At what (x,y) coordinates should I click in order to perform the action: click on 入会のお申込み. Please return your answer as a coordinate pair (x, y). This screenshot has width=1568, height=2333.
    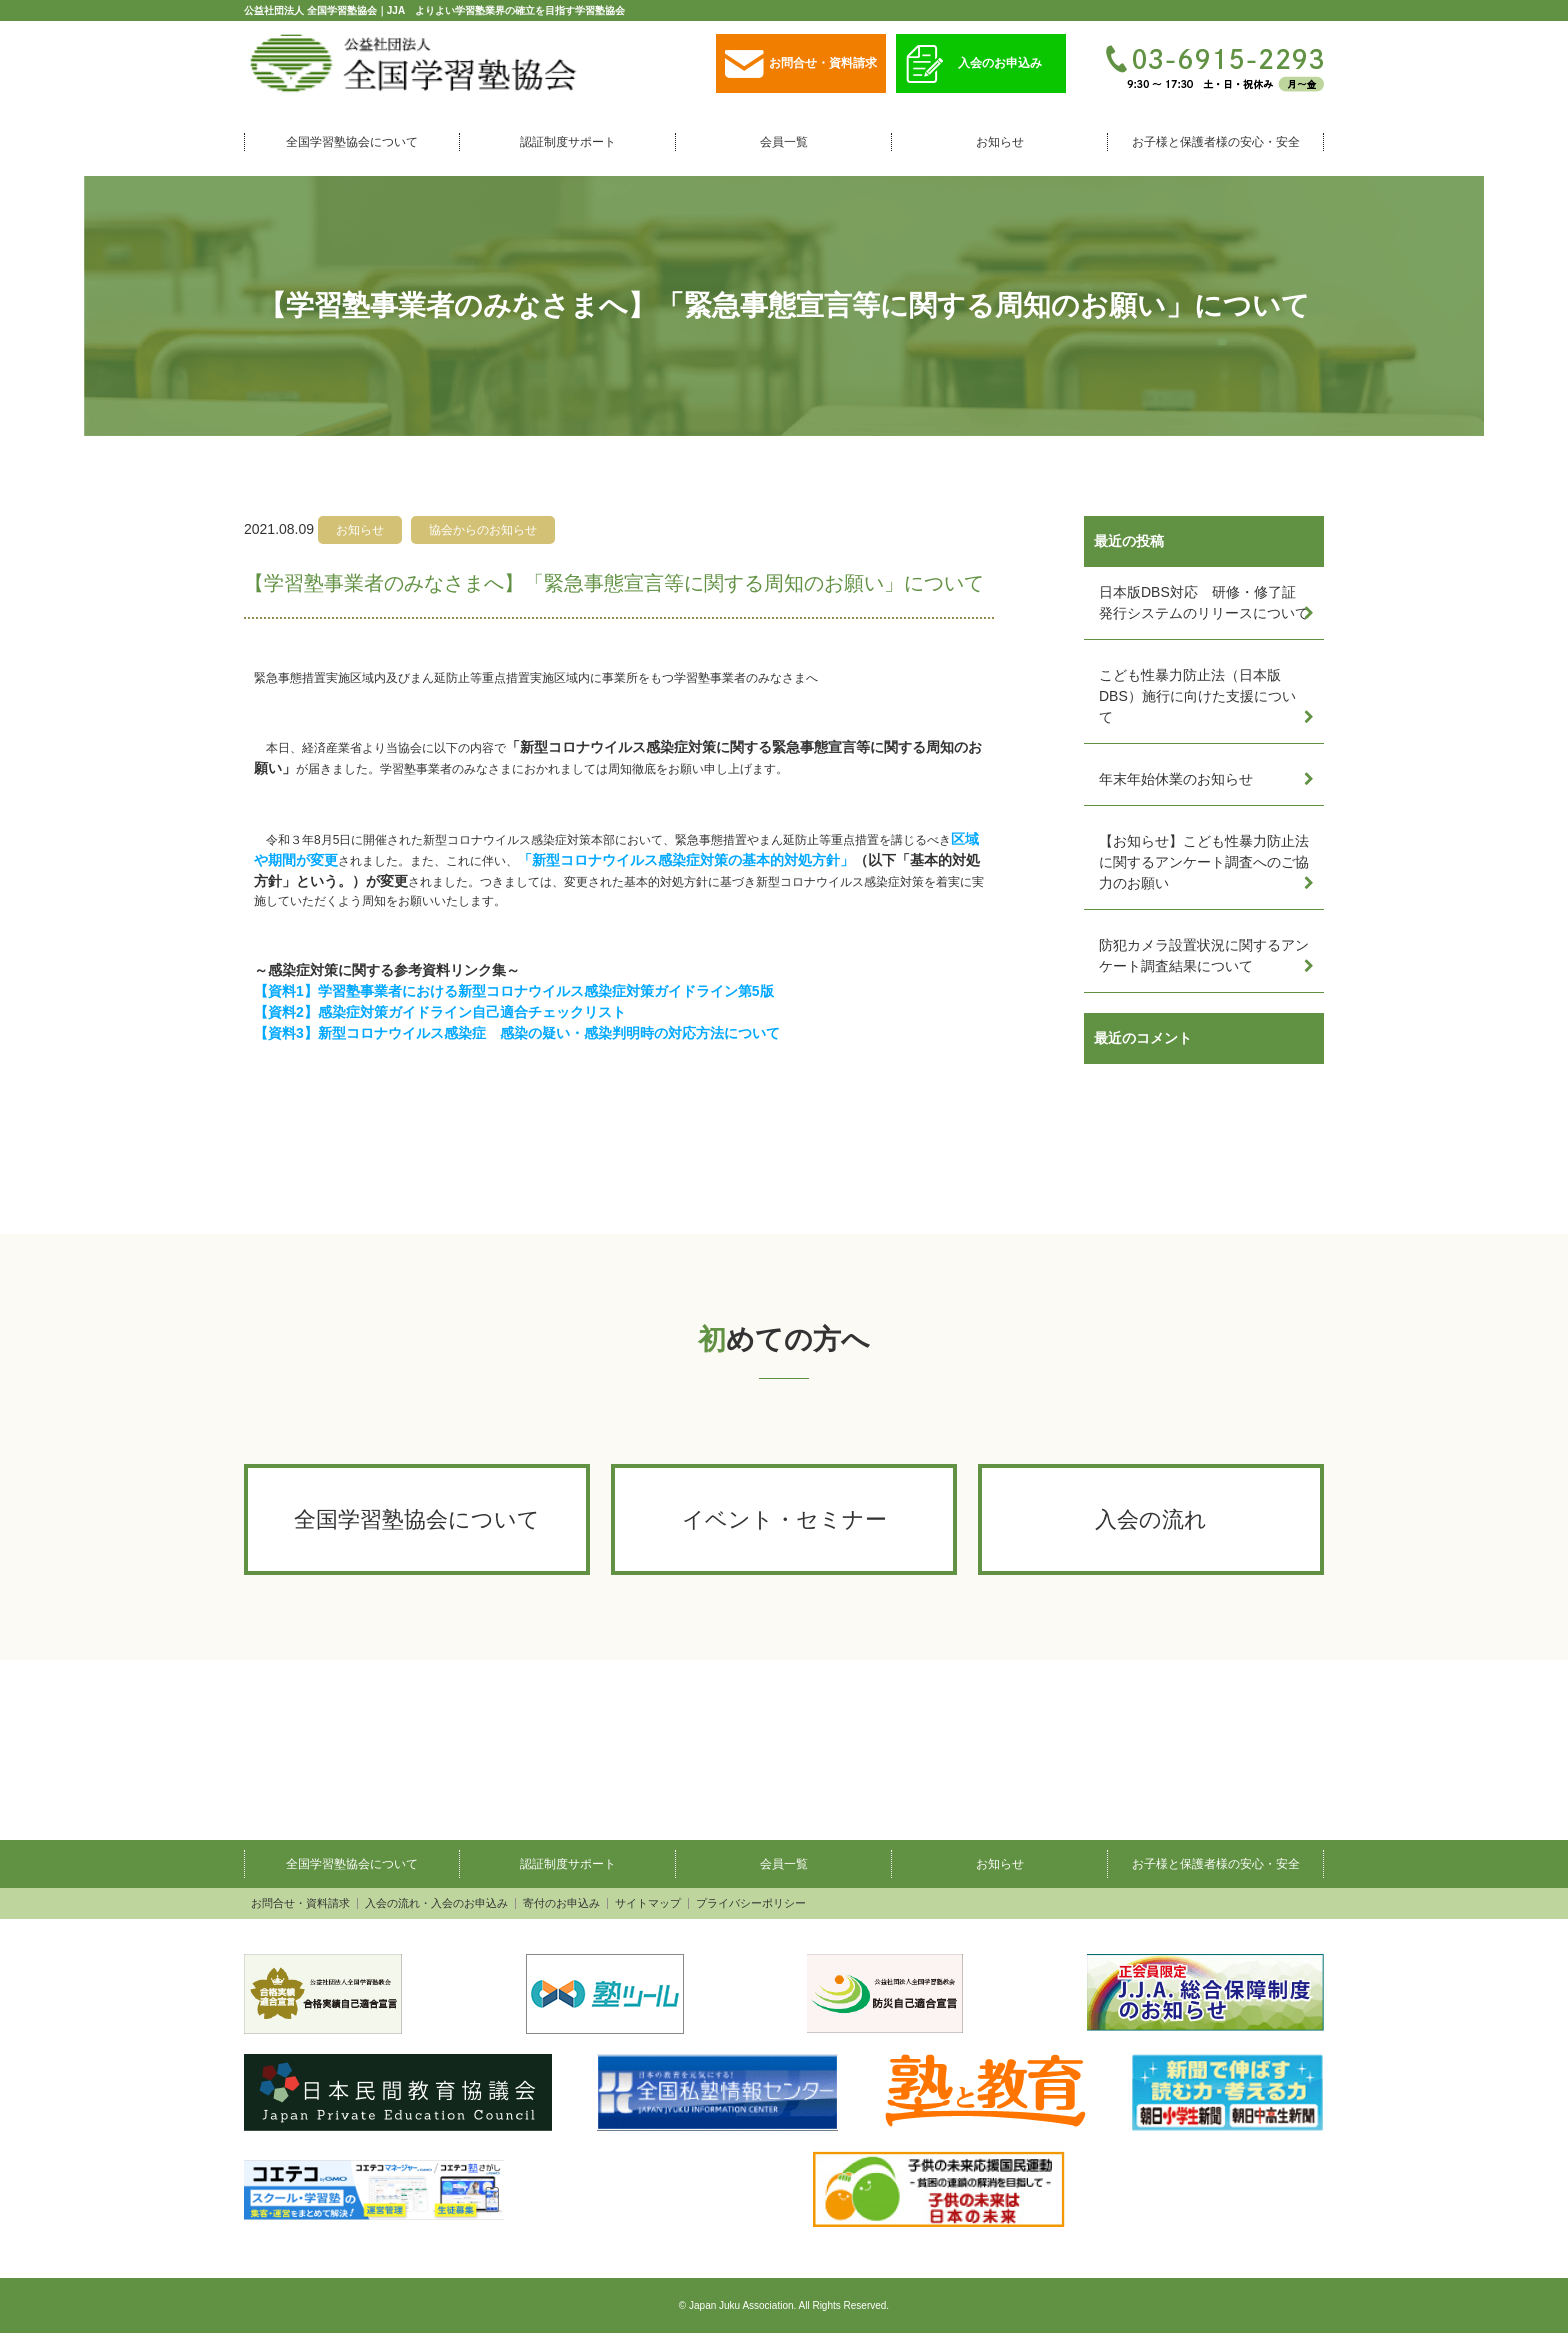
    Looking at the image, I should click on (974, 64).